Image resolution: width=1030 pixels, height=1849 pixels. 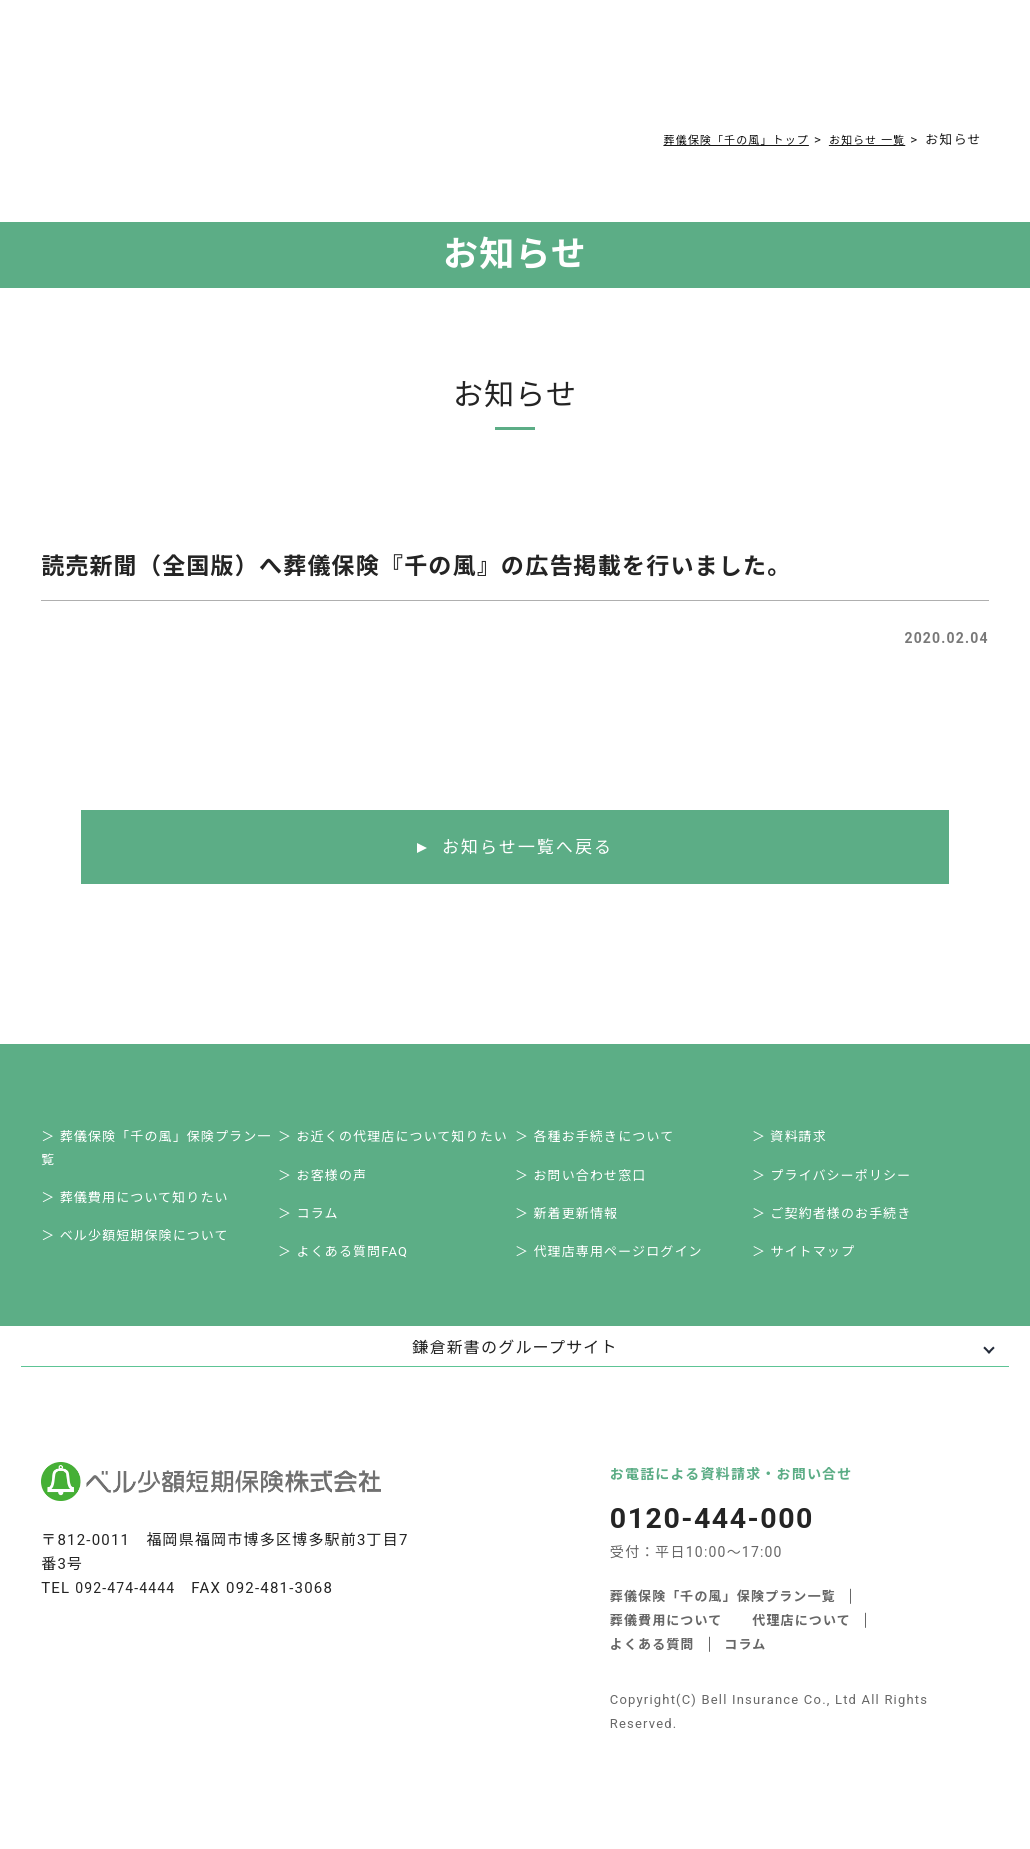 I want to click on ＞ ベル少額短期保険について, so click(x=146, y=1253).